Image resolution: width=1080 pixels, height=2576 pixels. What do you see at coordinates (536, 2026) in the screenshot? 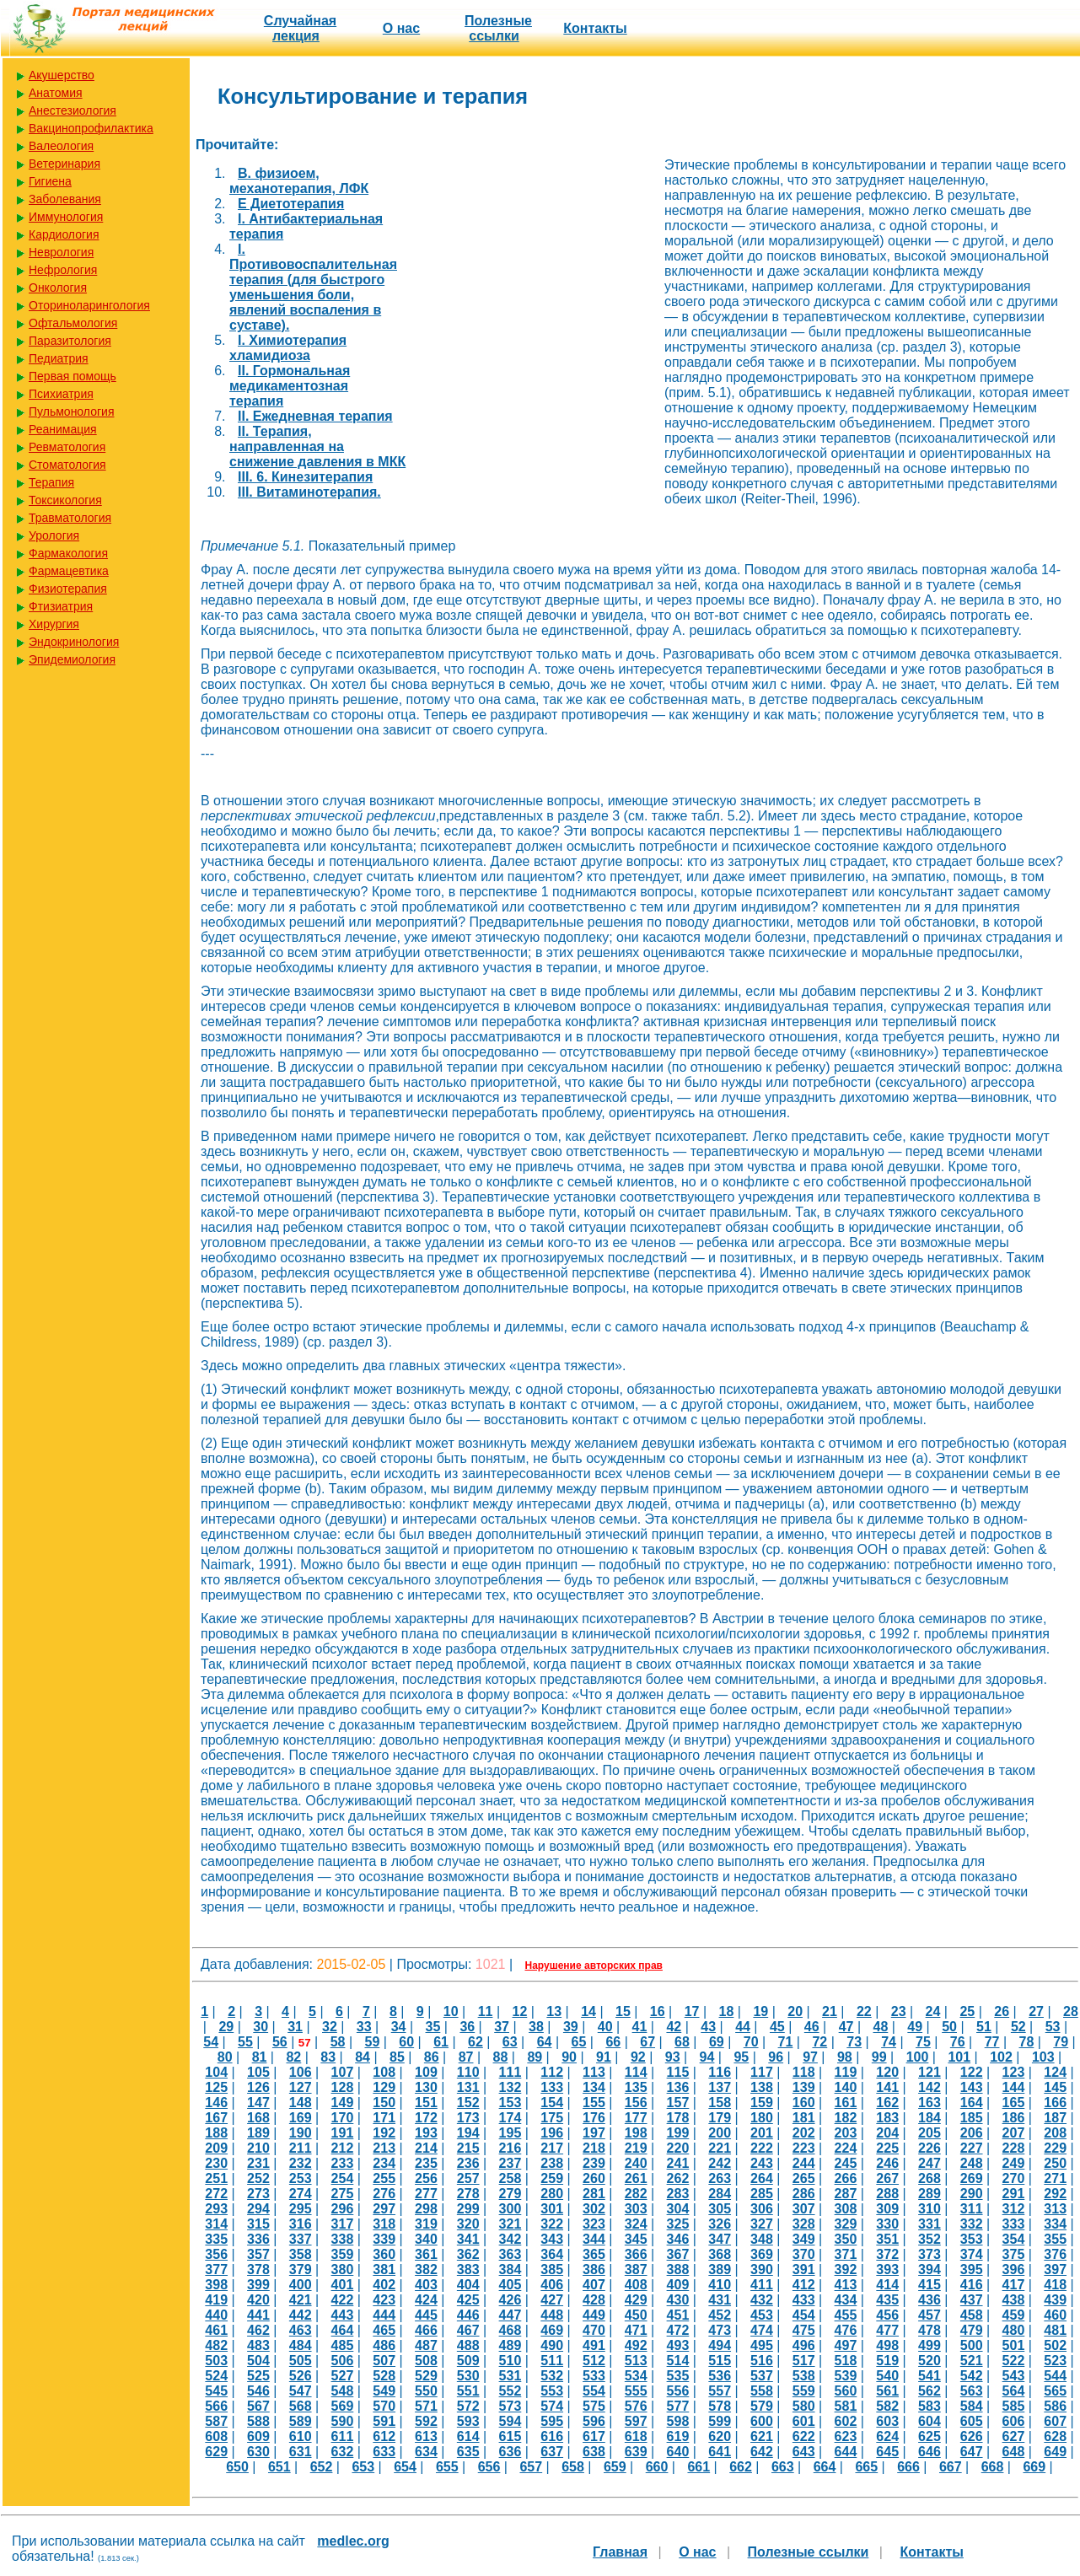
I see `38` at bounding box center [536, 2026].